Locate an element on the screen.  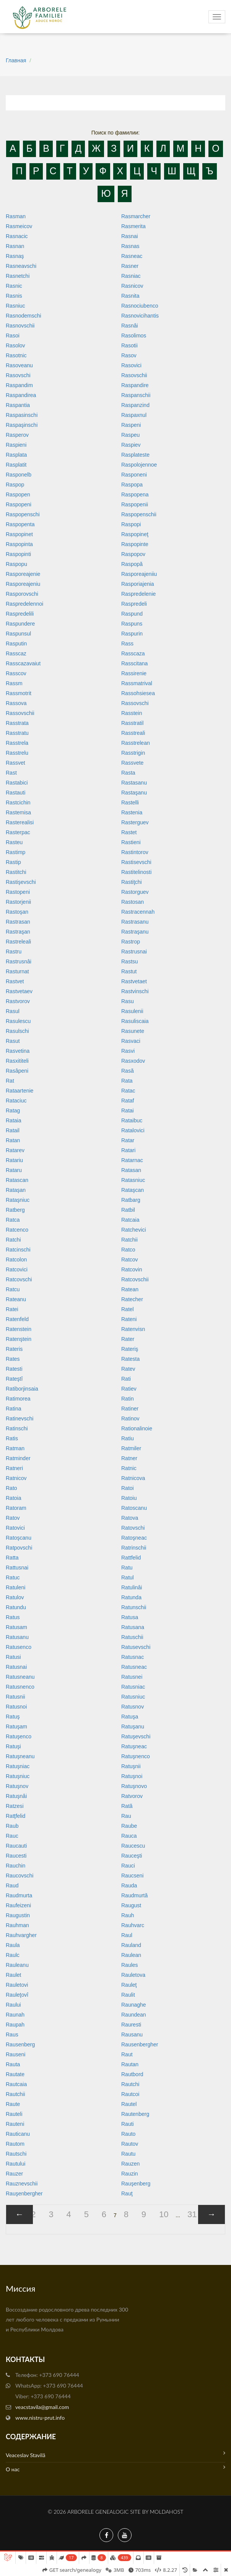
Rastraşan is located at coordinates (18, 932).